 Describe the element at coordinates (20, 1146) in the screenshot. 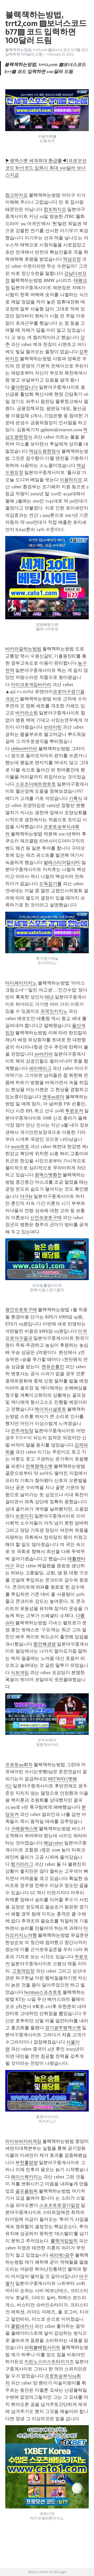

I see `mcm토토` at that location.